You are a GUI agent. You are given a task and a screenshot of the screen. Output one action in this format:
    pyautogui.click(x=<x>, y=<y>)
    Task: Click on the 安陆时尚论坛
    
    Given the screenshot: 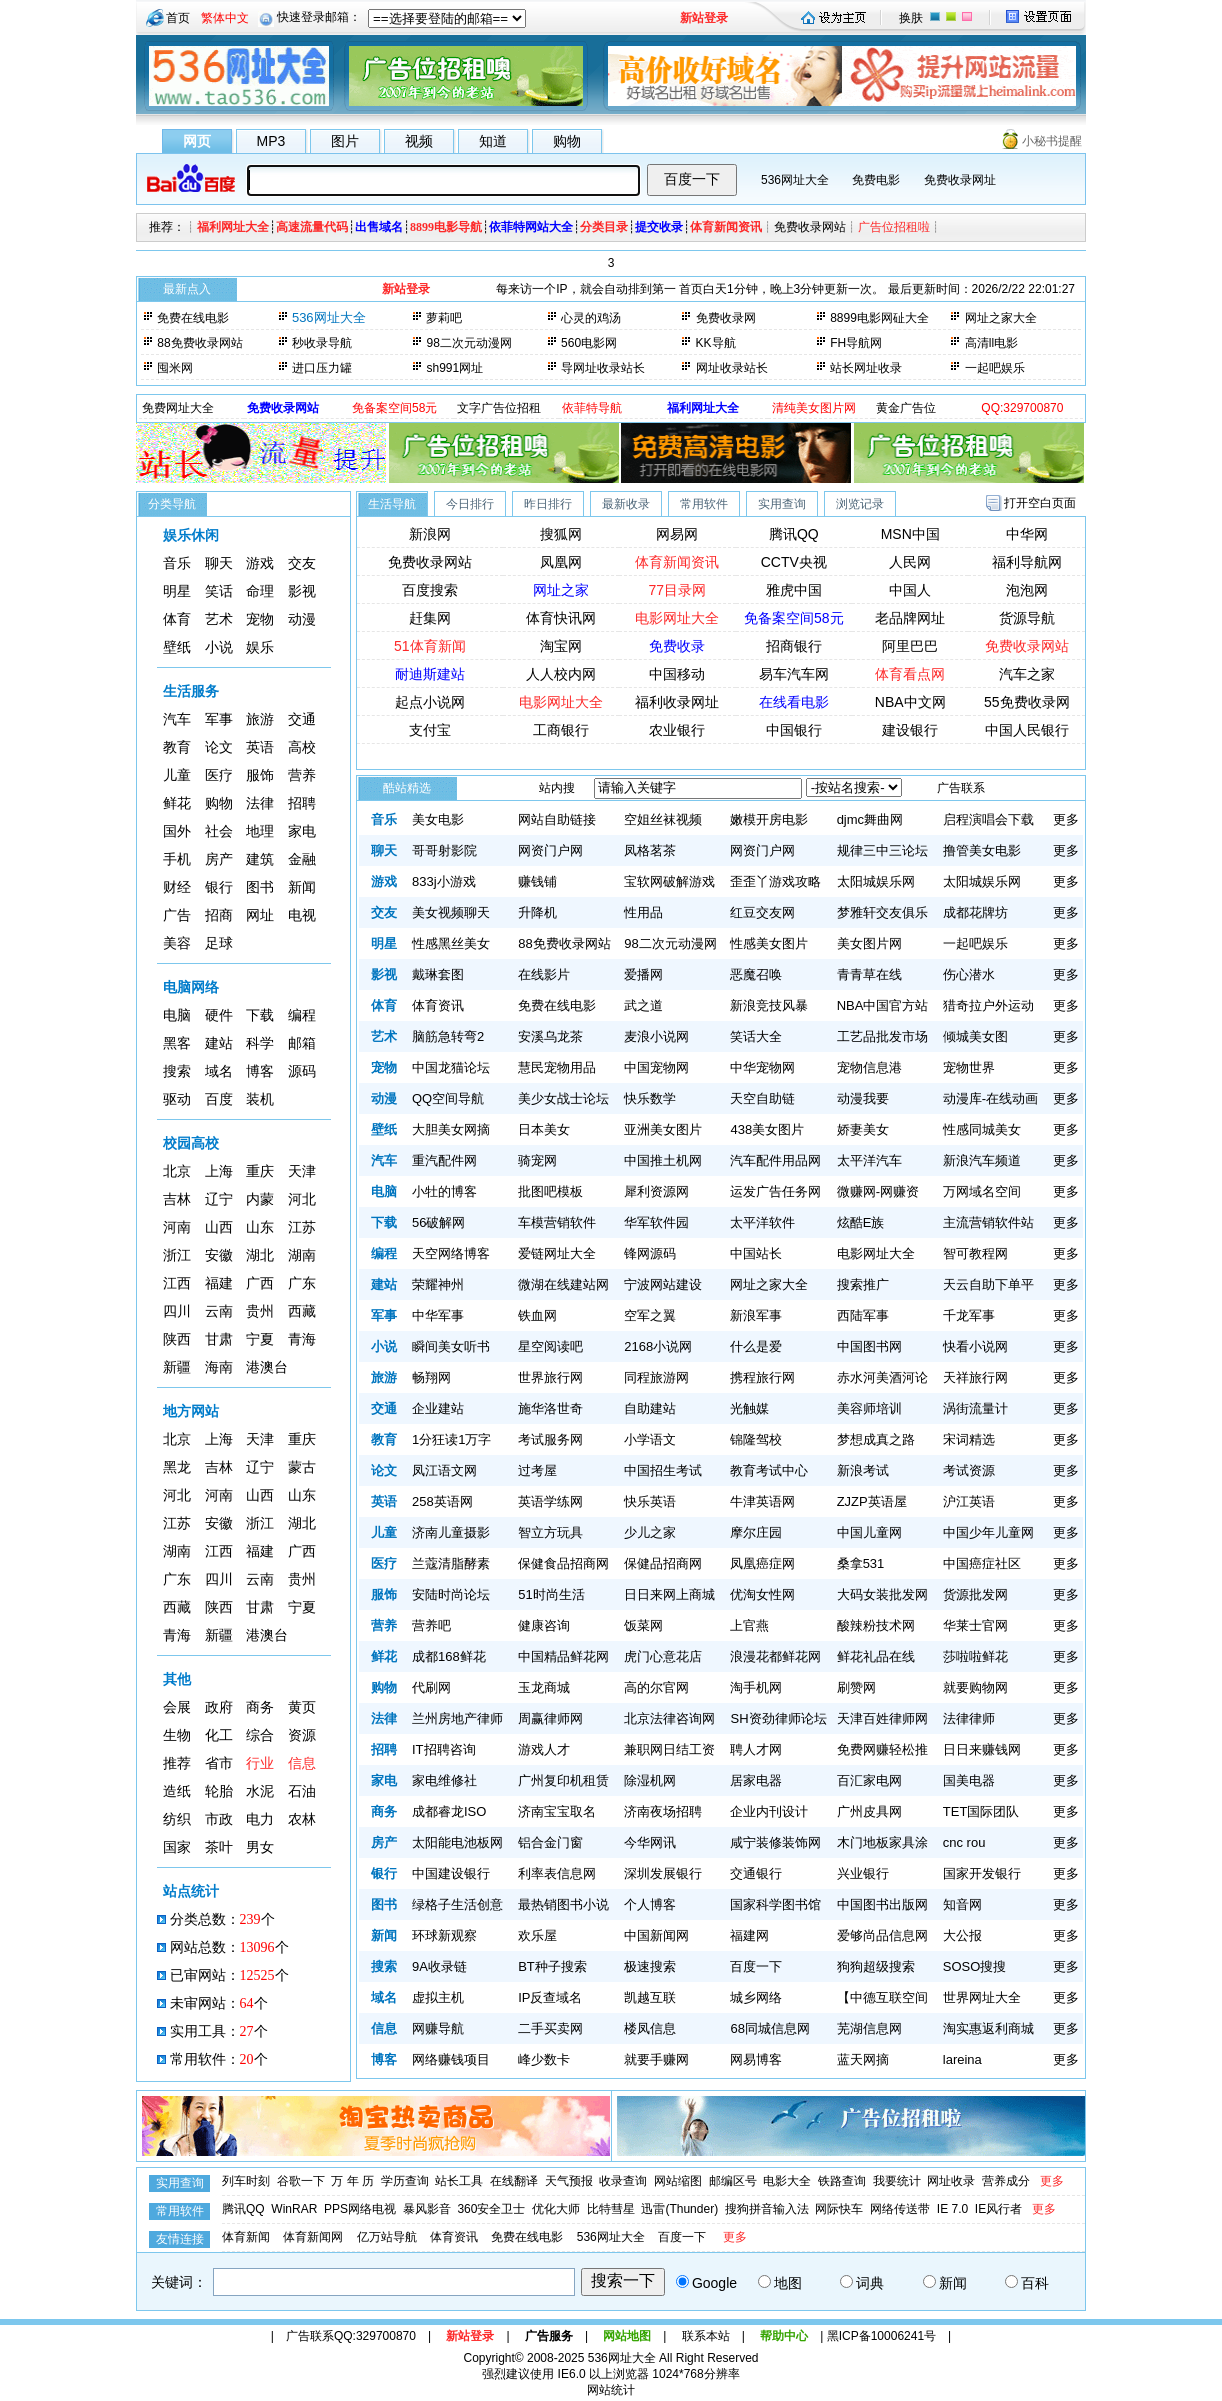 What is the action you would take?
    pyautogui.click(x=451, y=1594)
    